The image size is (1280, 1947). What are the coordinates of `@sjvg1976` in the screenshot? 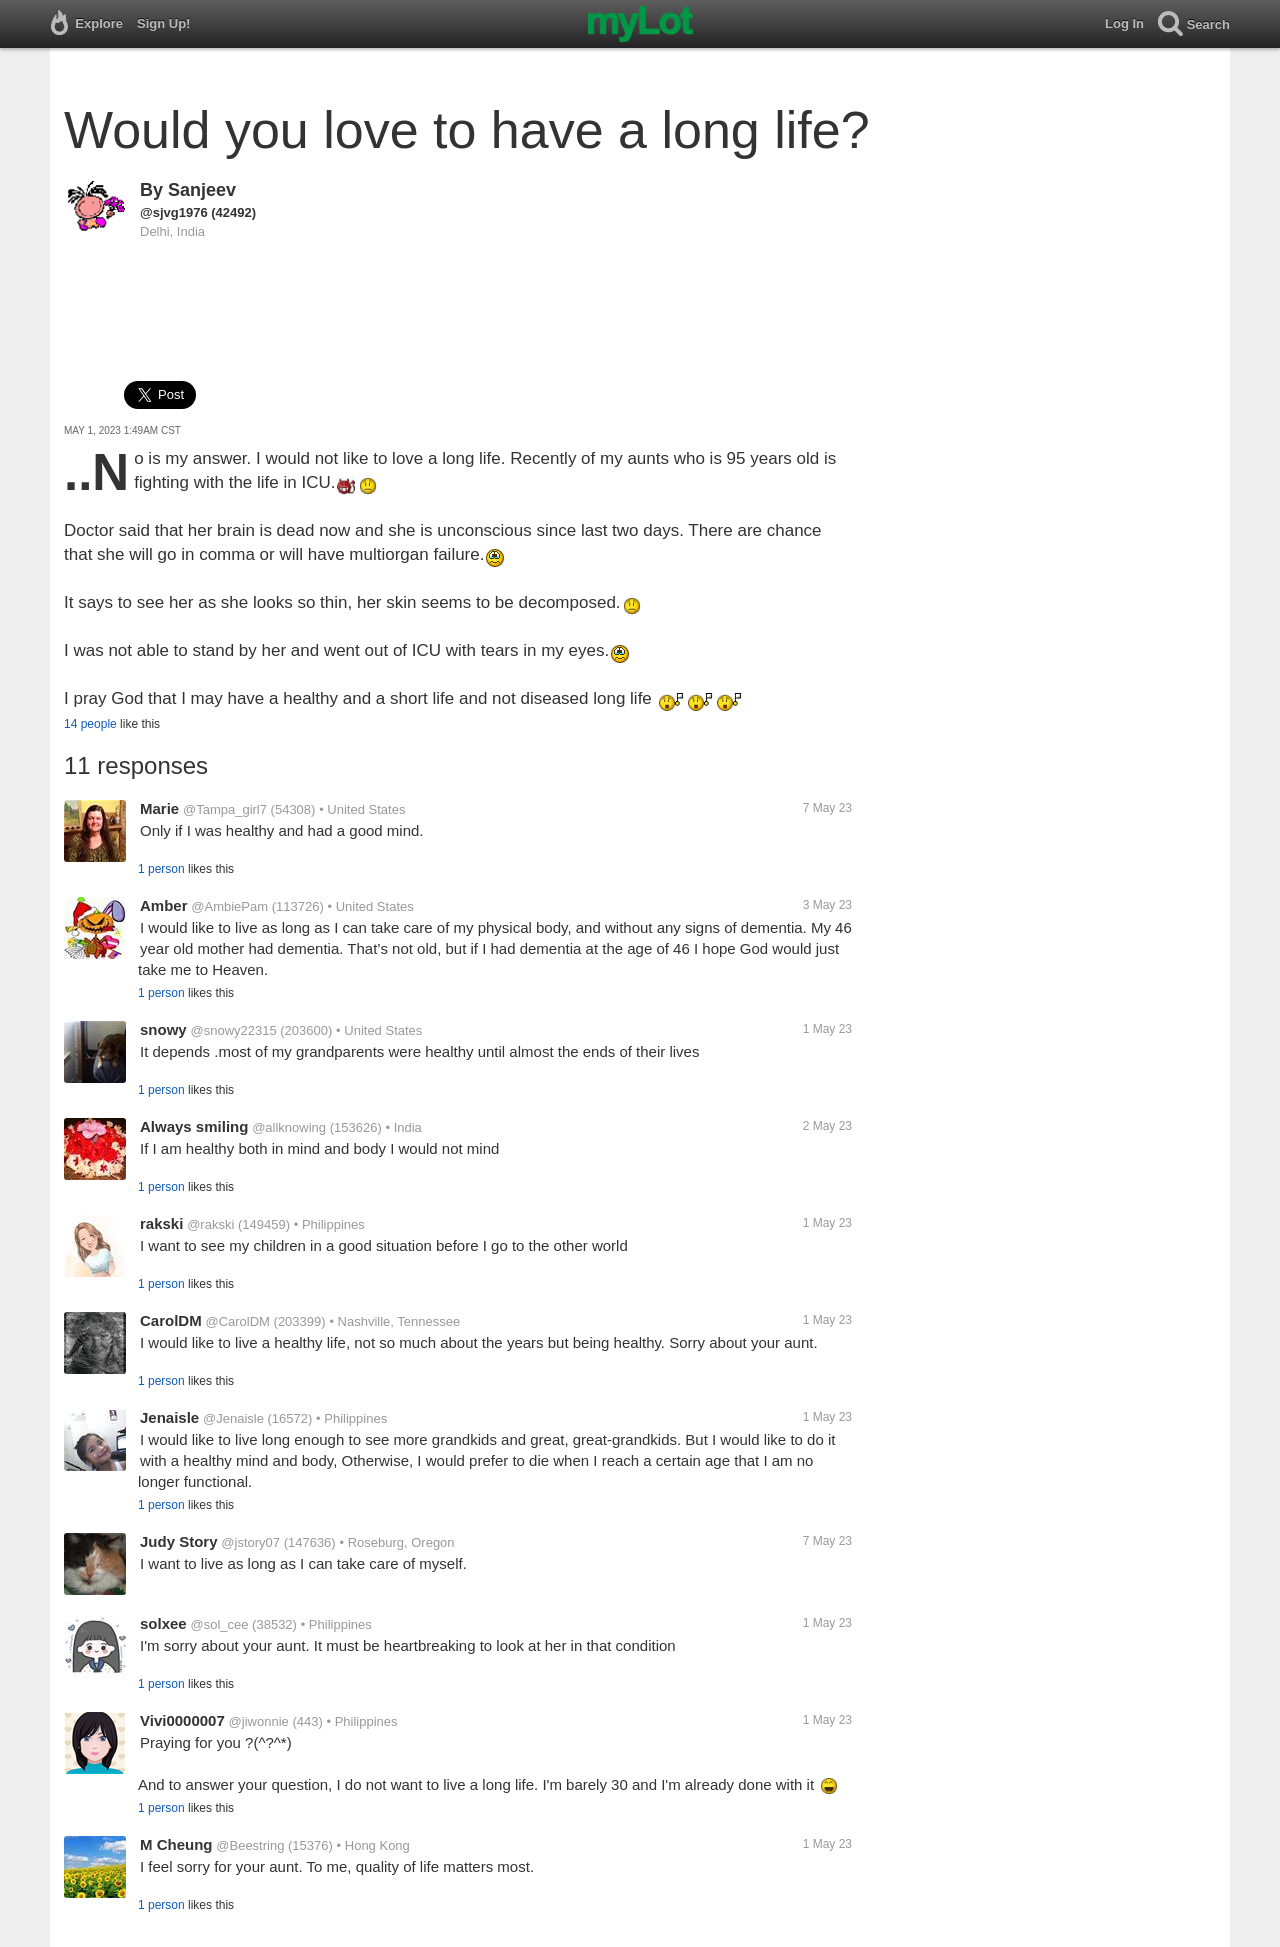 It's located at (174, 212).